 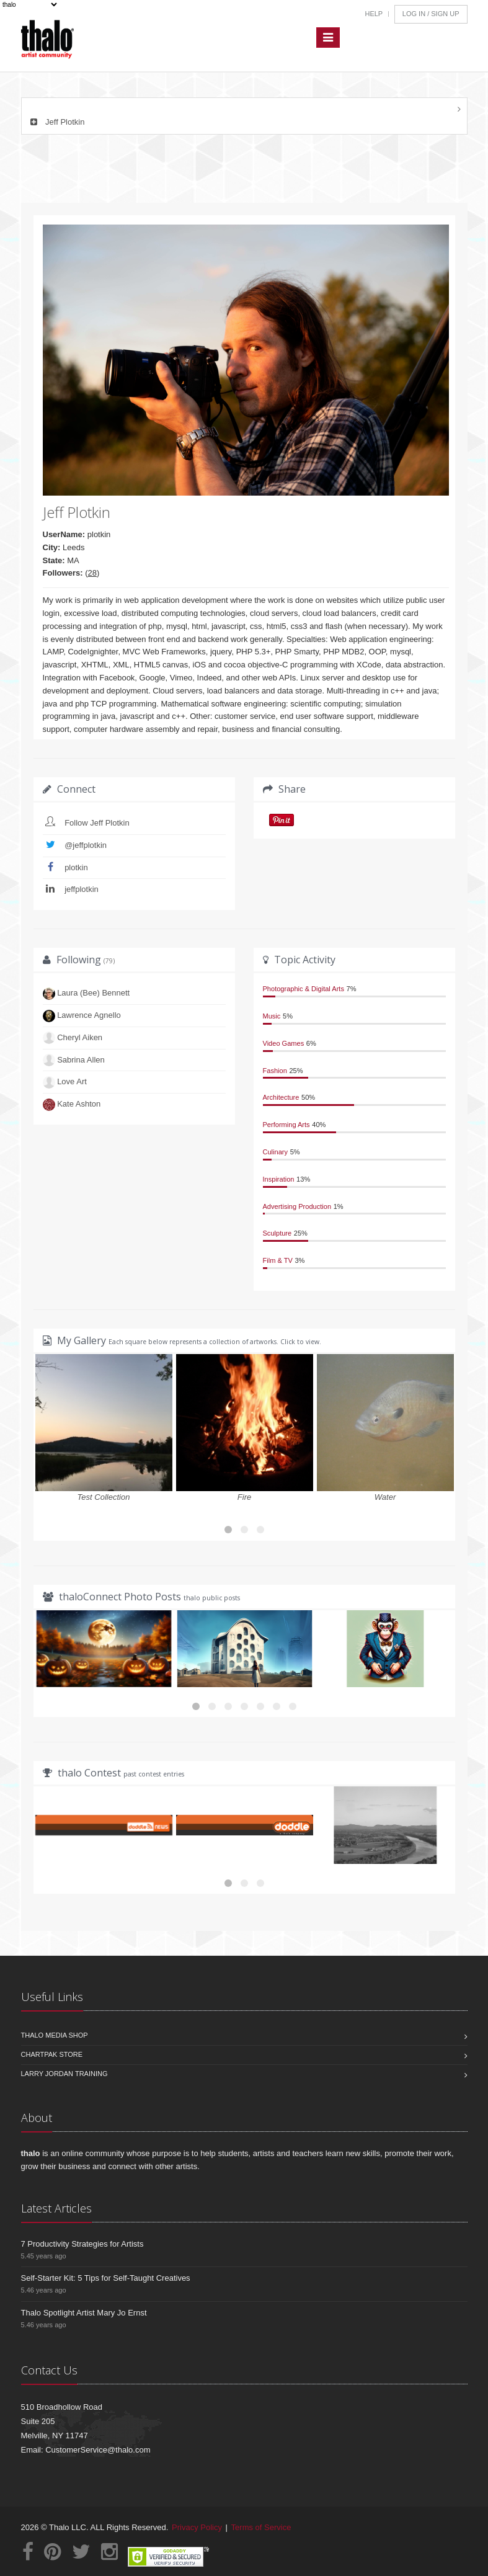 I want to click on Performing Arts, so click(x=286, y=1124).